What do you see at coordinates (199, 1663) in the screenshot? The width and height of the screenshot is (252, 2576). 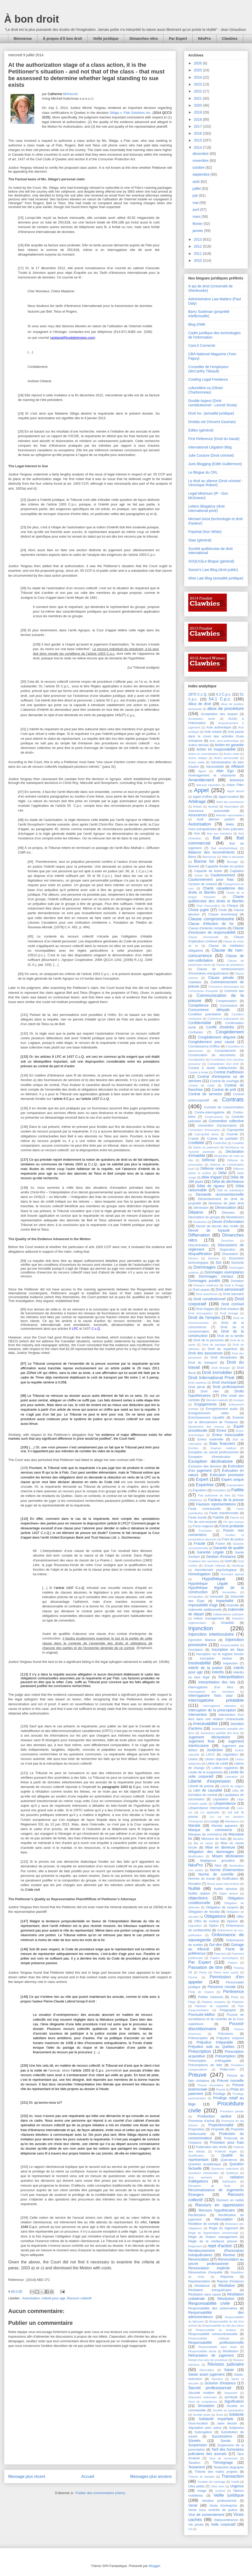 I see `Insolvabilité` at bounding box center [199, 1663].